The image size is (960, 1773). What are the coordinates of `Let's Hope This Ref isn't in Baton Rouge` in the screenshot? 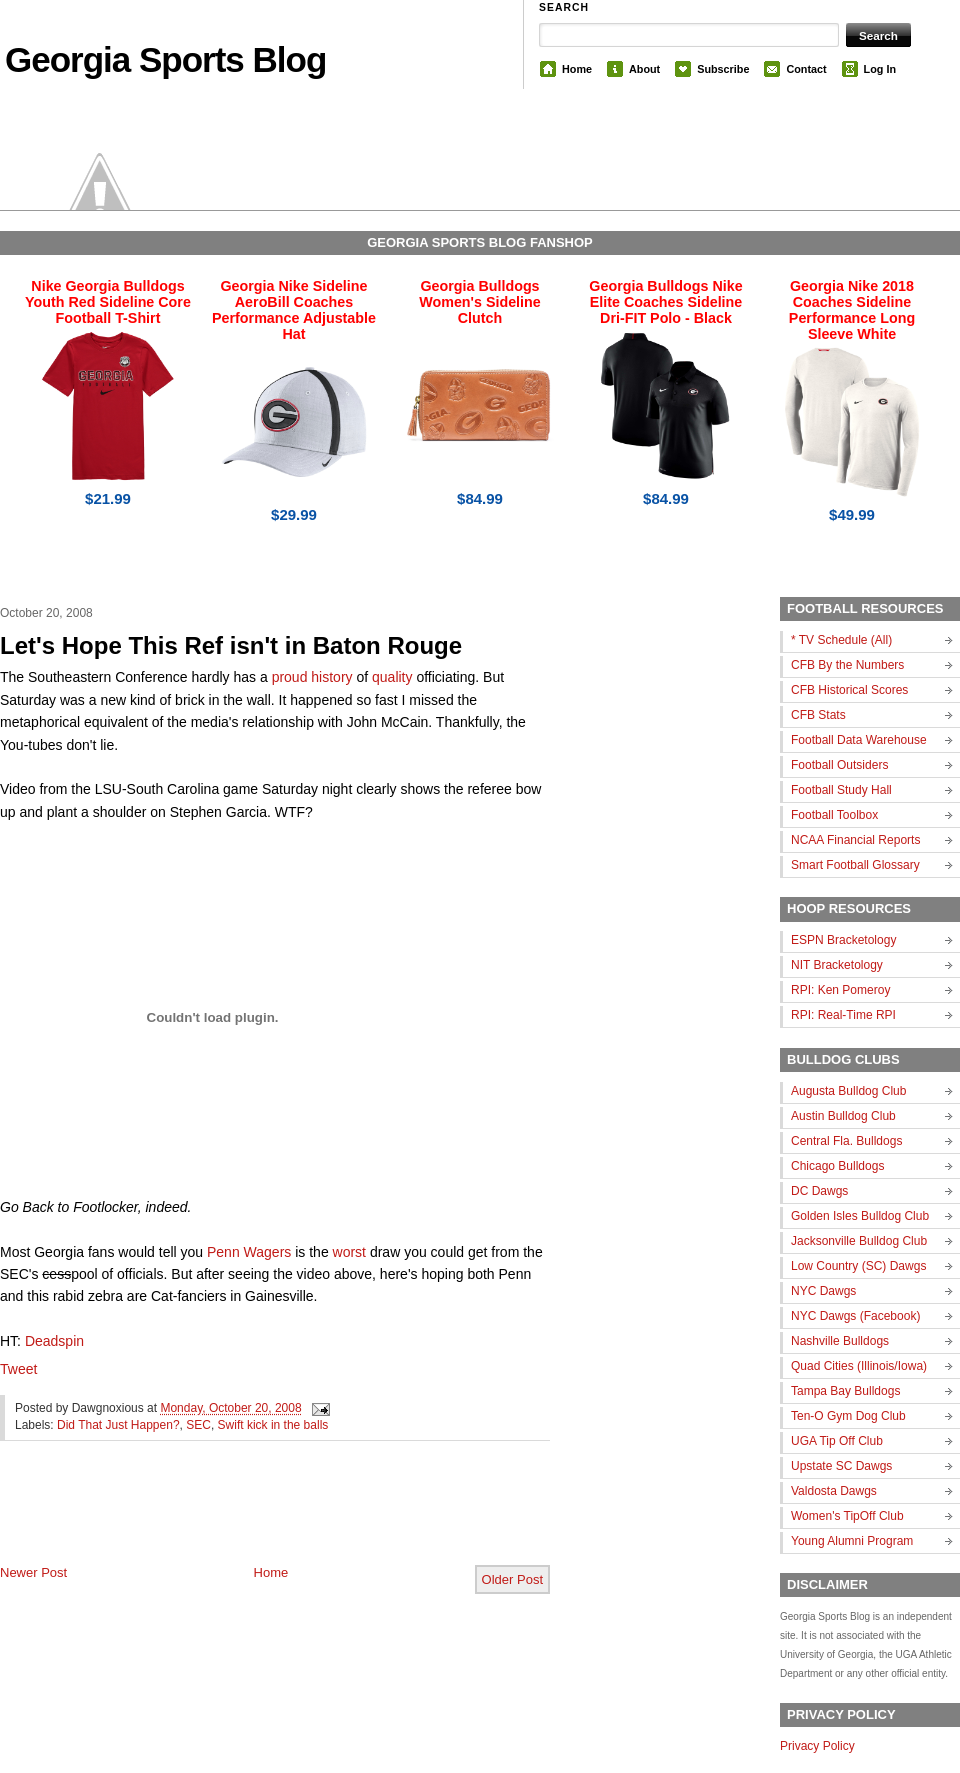 It's located at (231, 645).